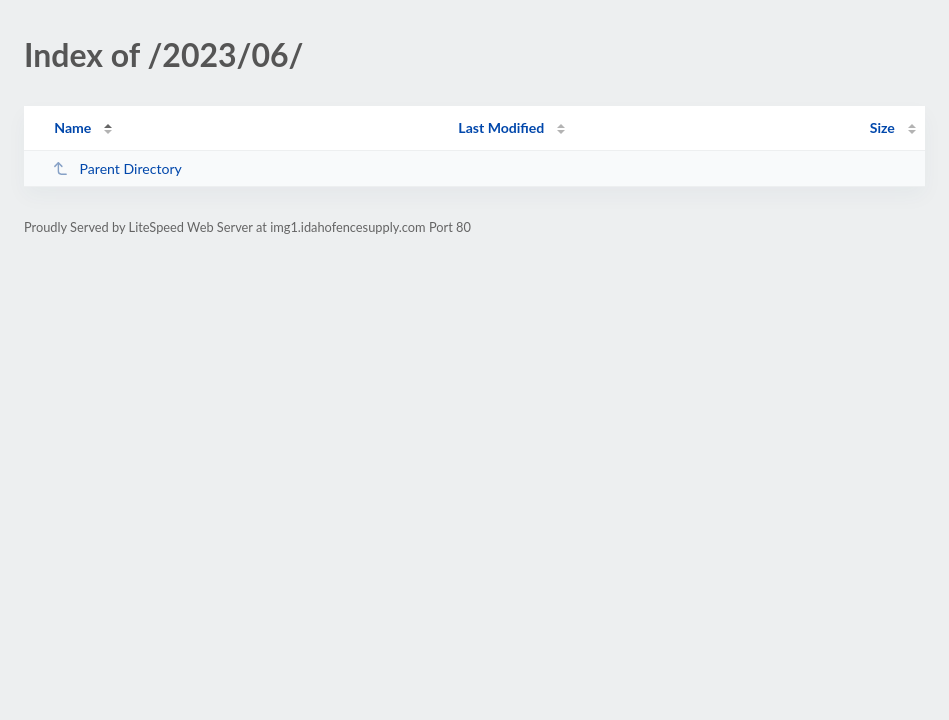 The width and height of the screenshot is (949, 720). Describe the element at coordinates (882, 127) in the screenshot. I see `Size` at that location.